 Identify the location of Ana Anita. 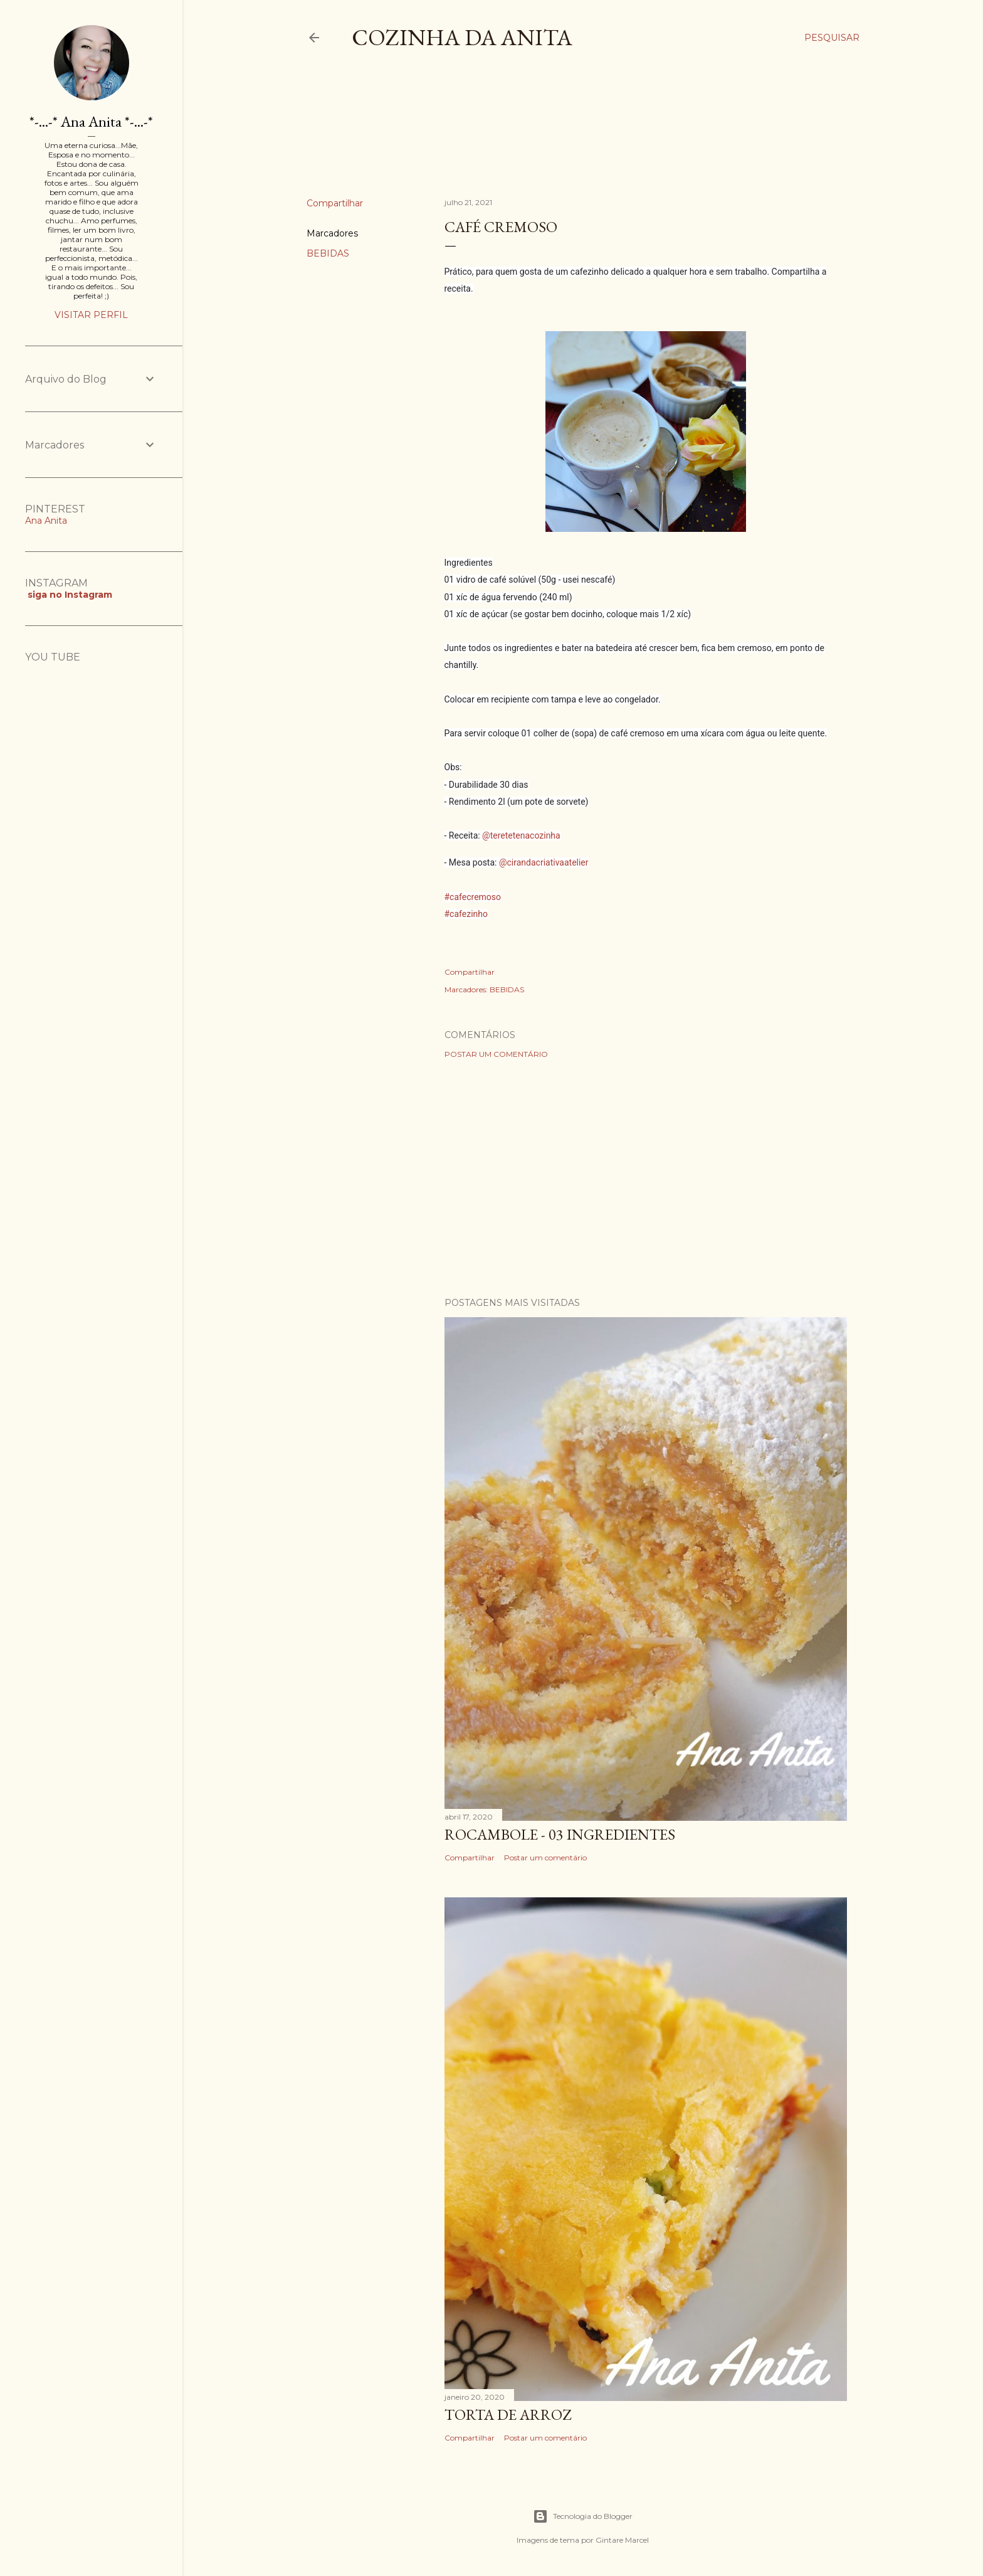
(46, 520).